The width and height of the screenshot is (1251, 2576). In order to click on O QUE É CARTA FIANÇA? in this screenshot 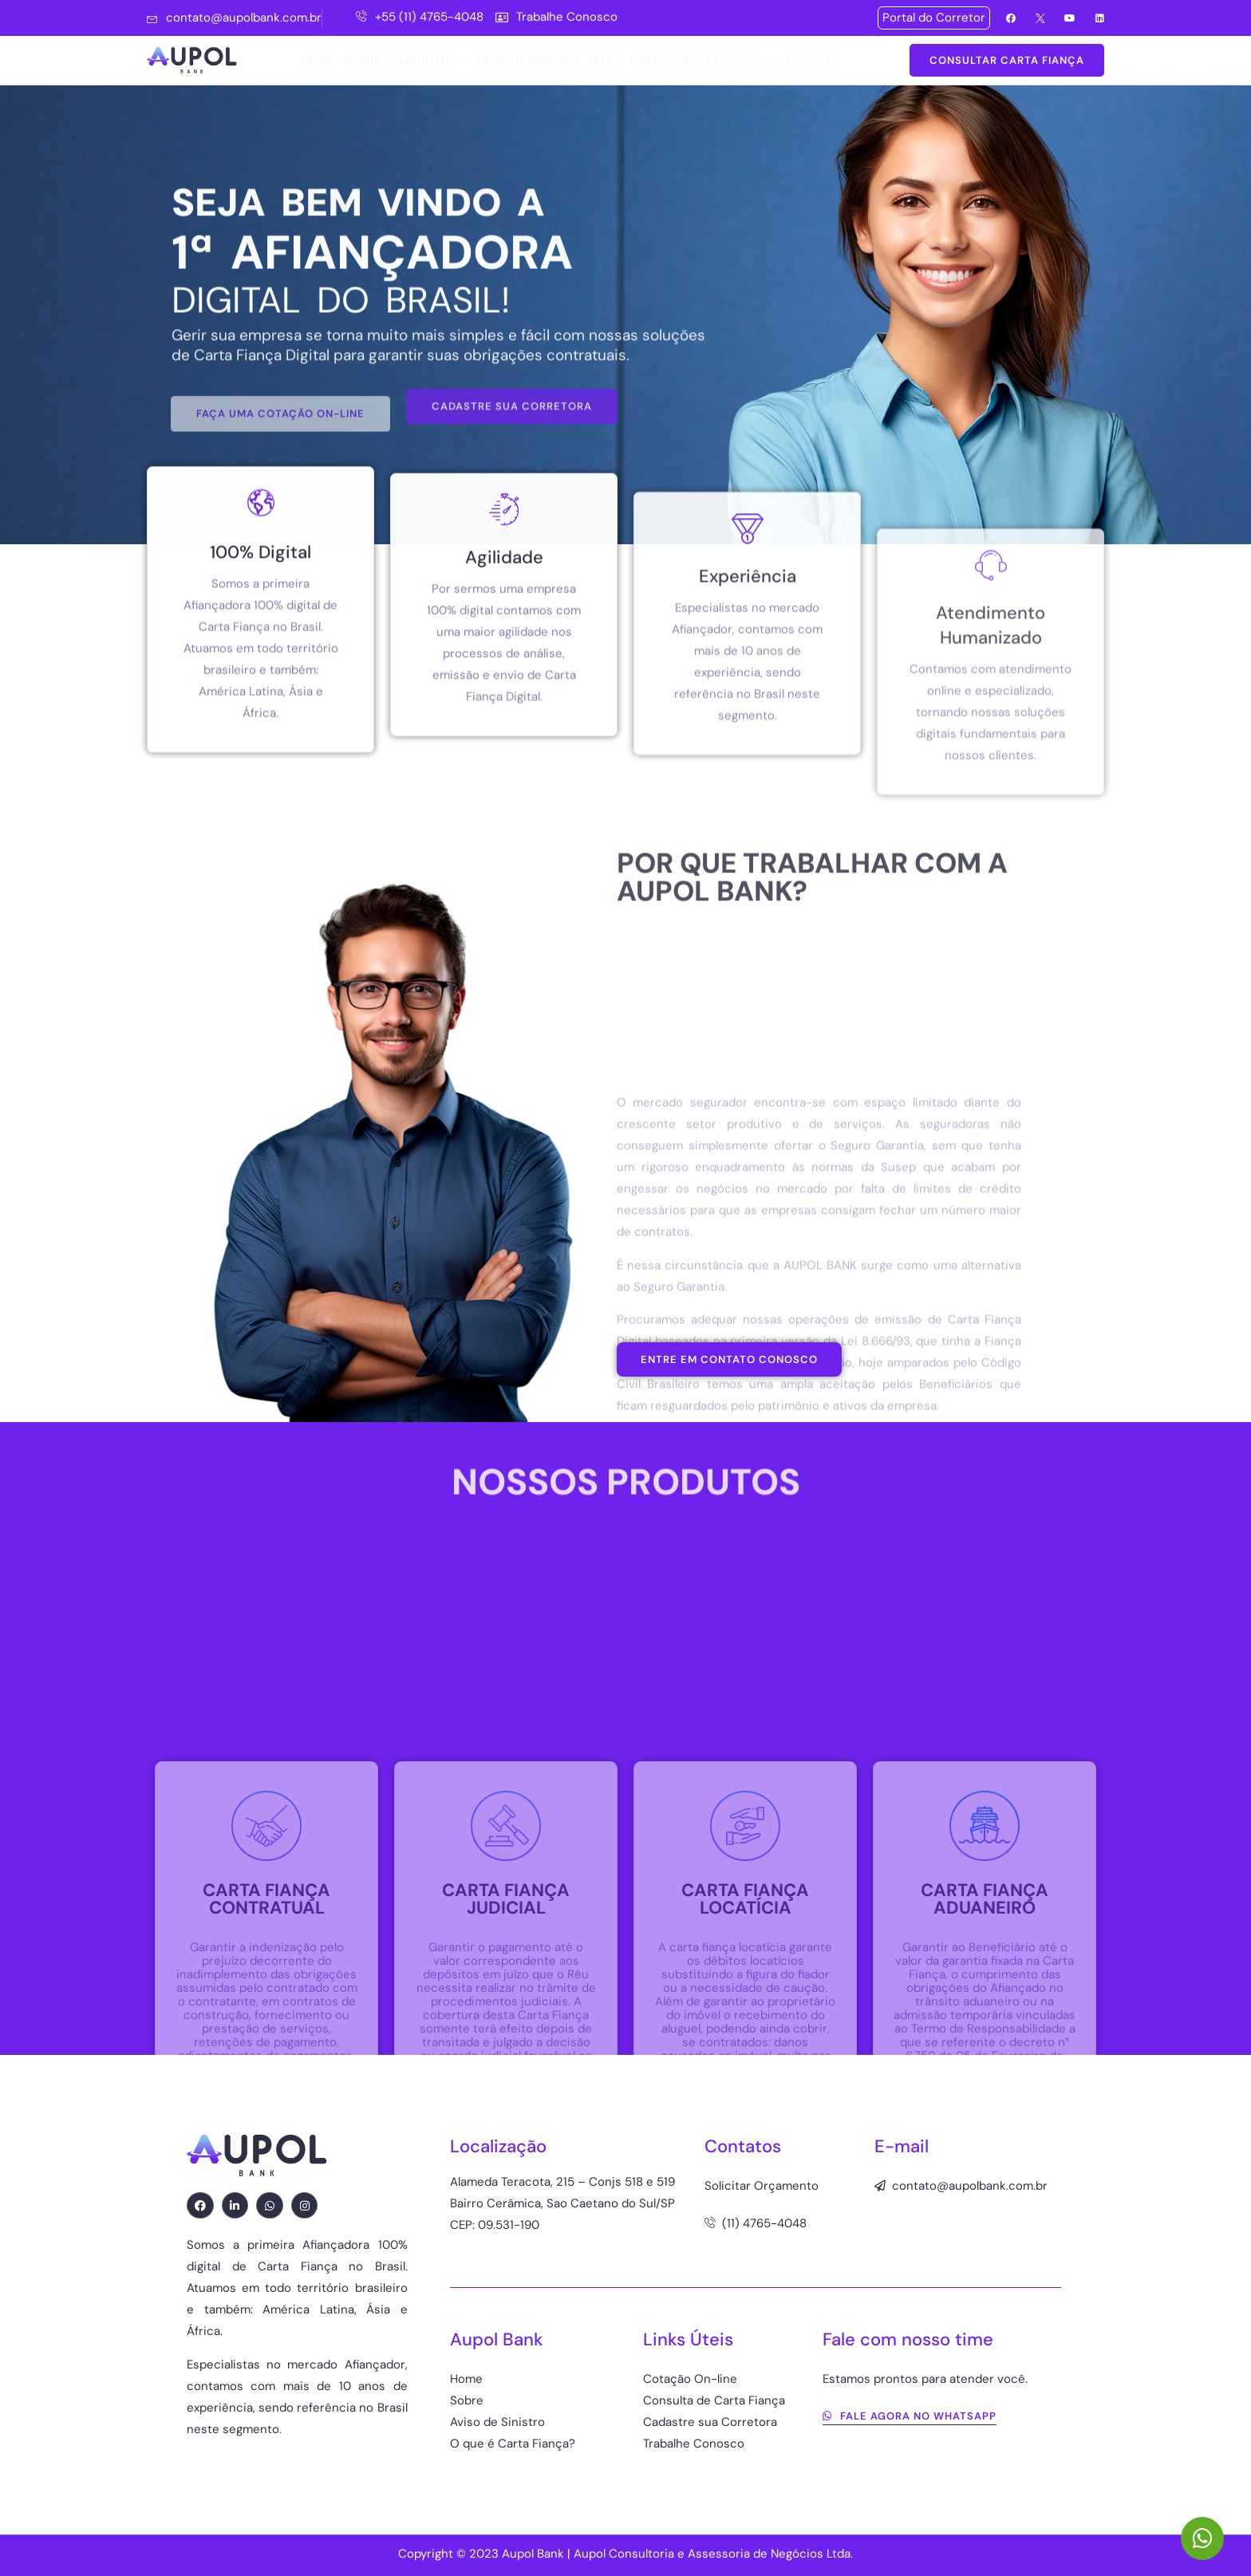, I will do `click(702, 60)`.